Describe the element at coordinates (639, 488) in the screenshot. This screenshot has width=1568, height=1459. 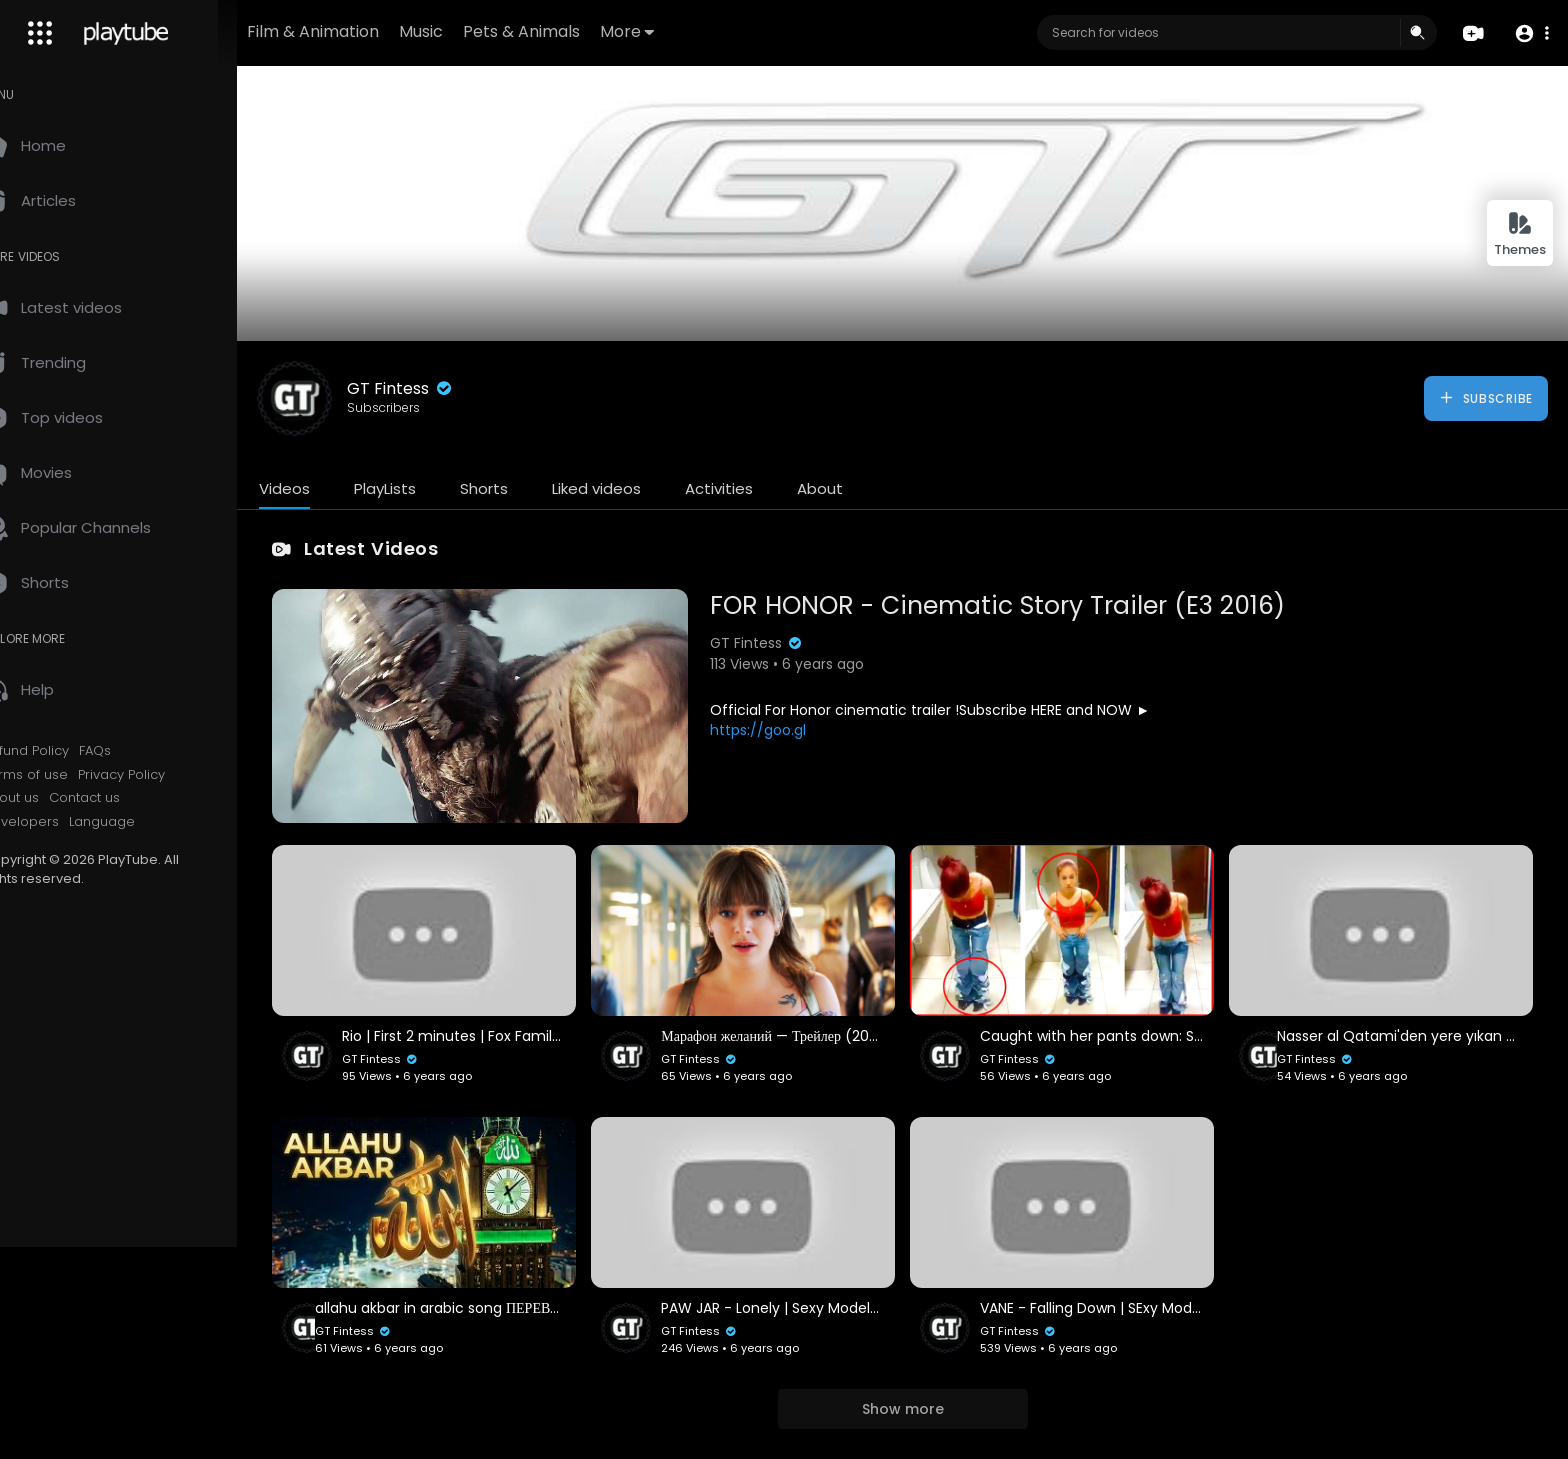
I see `Liked videos` at that location.